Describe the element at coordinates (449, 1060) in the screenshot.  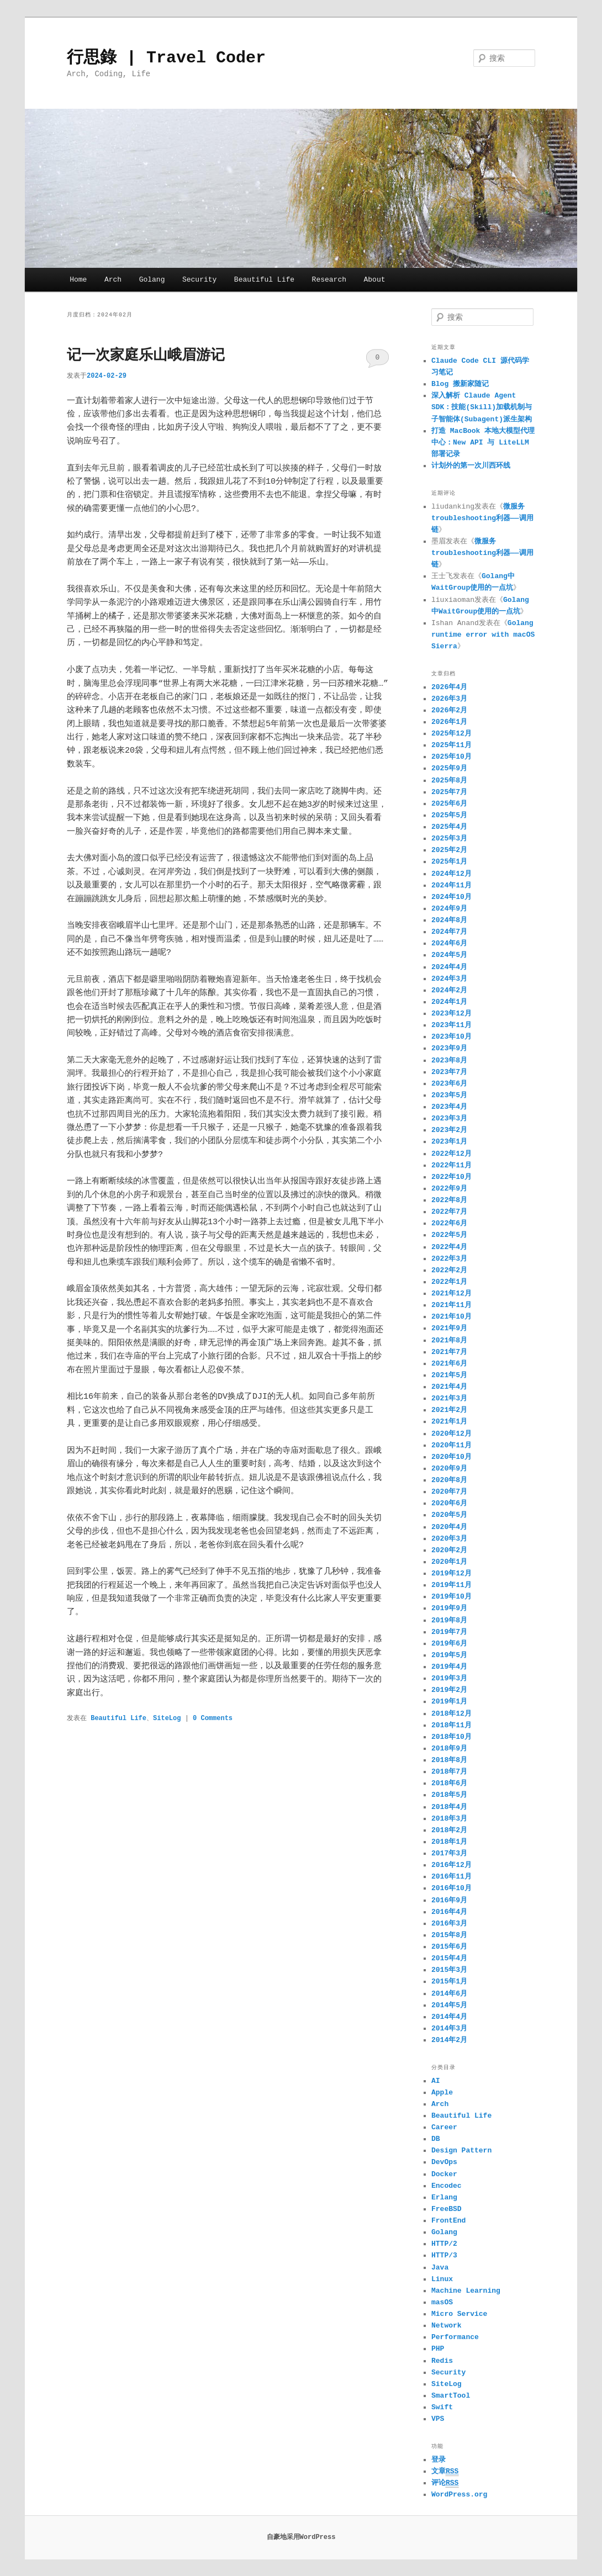
I see `2023年8月` at that location.